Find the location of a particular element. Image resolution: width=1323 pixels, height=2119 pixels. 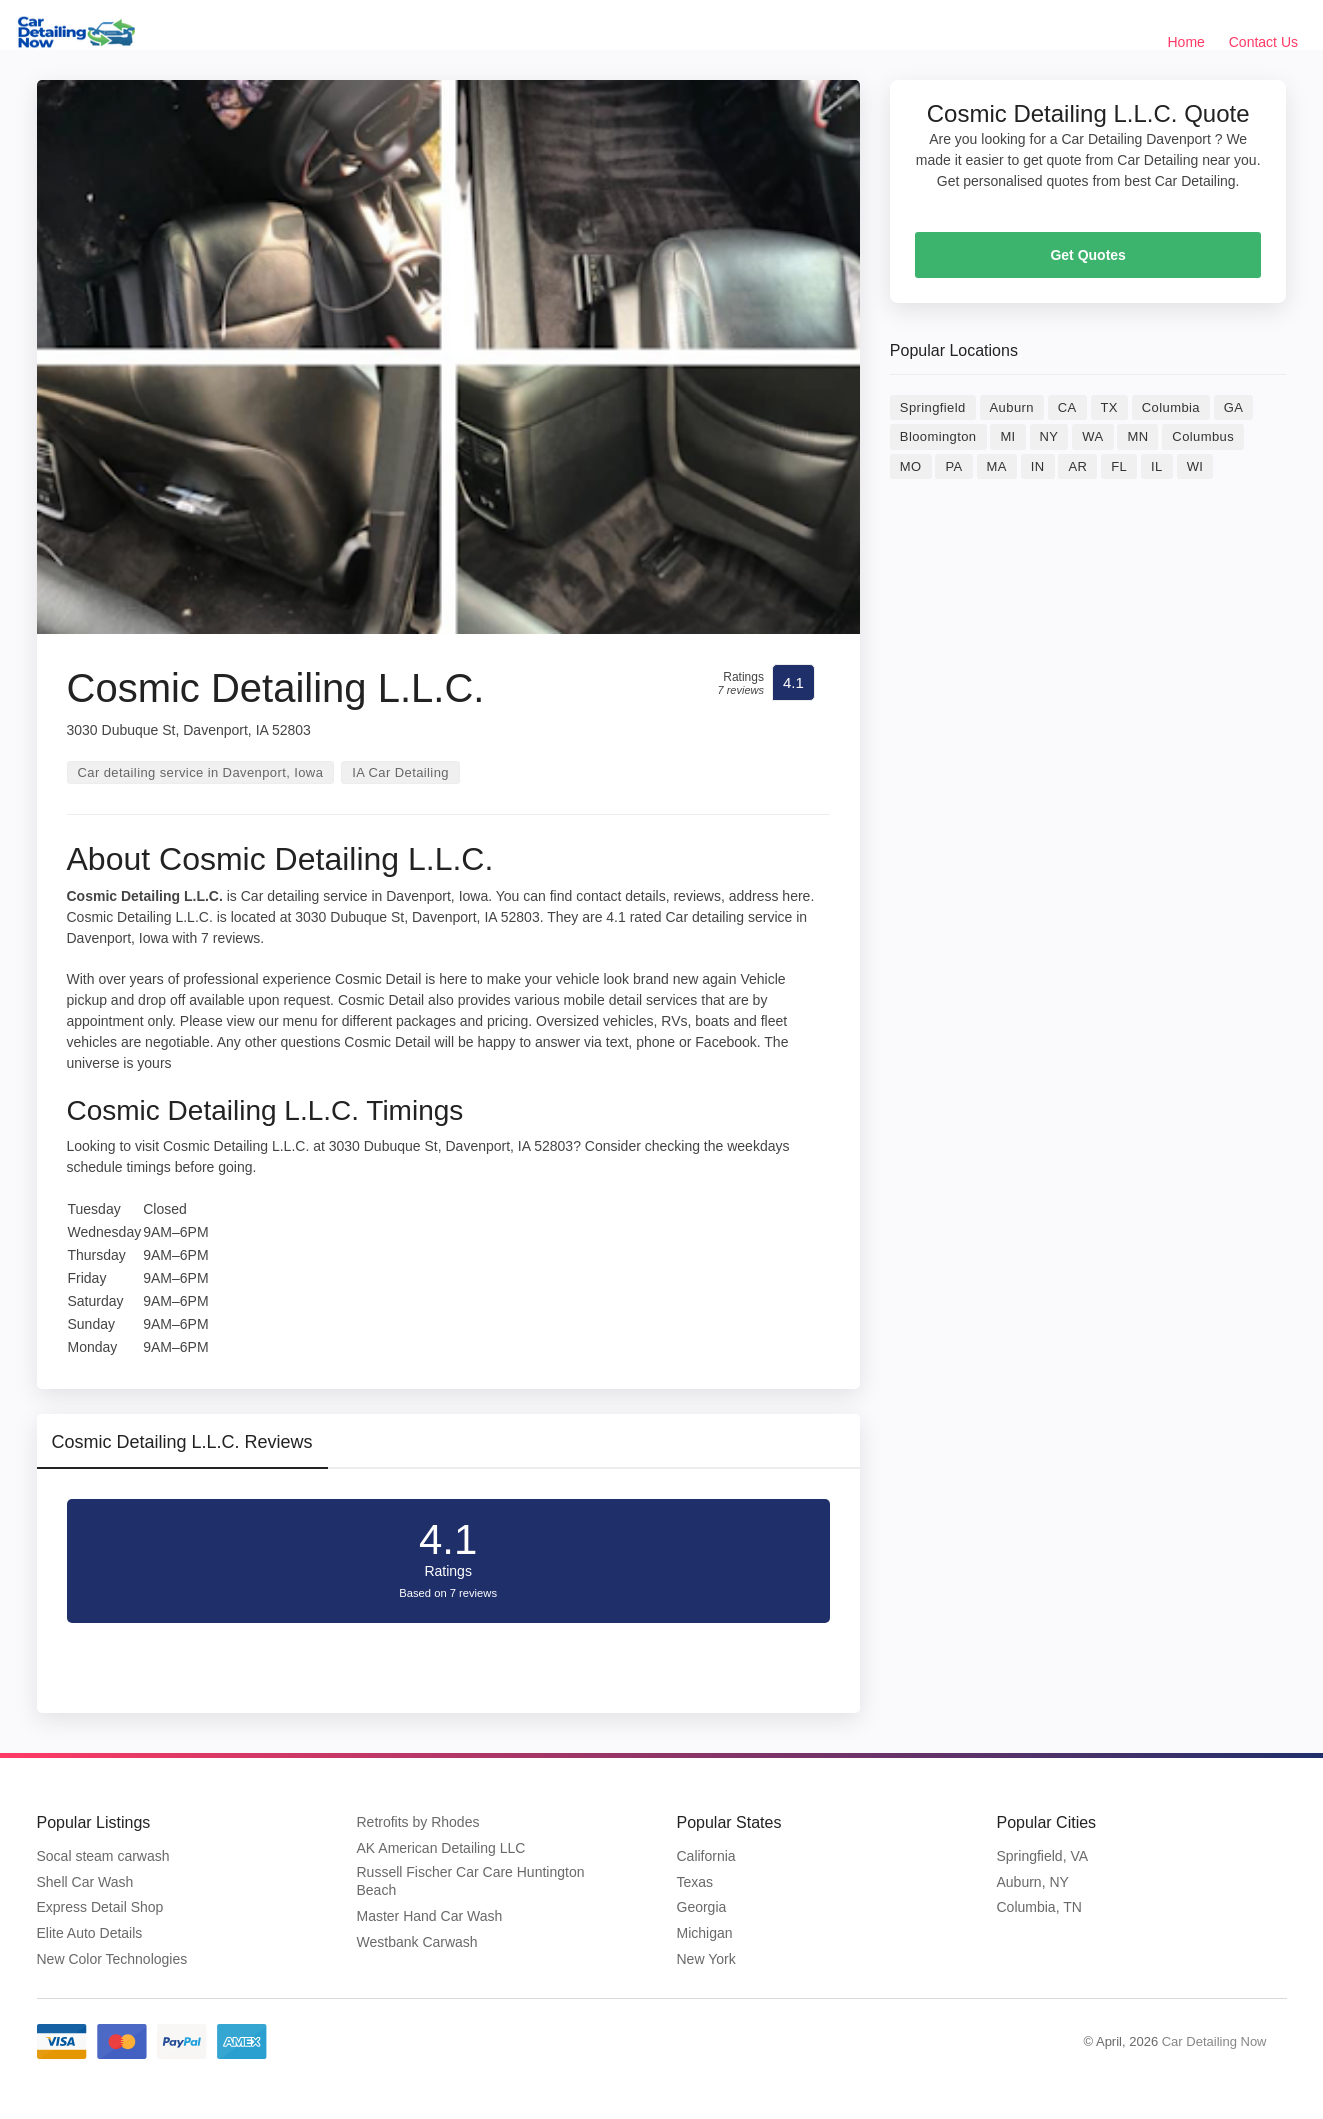

Home is located at coordinates (1186, 42).